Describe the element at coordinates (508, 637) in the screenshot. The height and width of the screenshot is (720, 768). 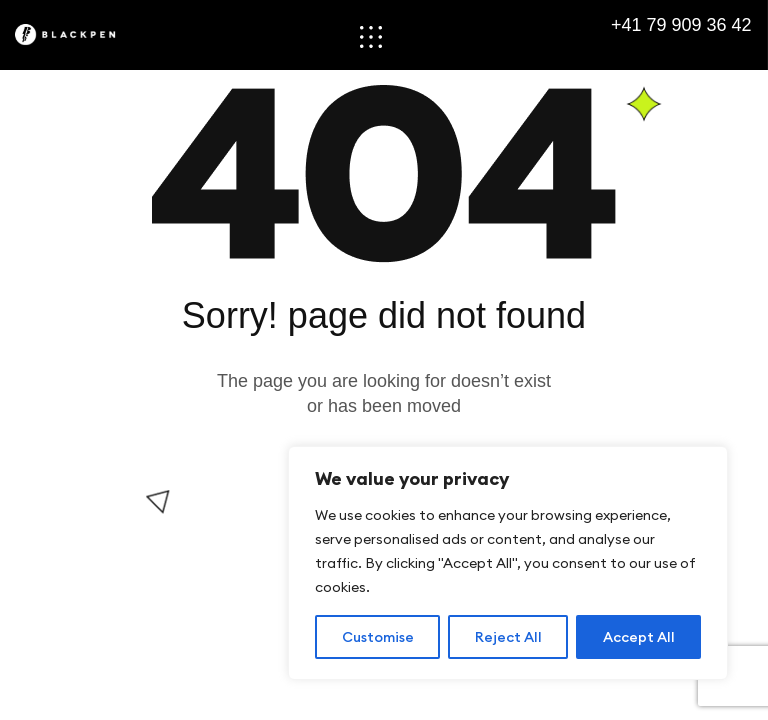
I see `Reject All` at that location.